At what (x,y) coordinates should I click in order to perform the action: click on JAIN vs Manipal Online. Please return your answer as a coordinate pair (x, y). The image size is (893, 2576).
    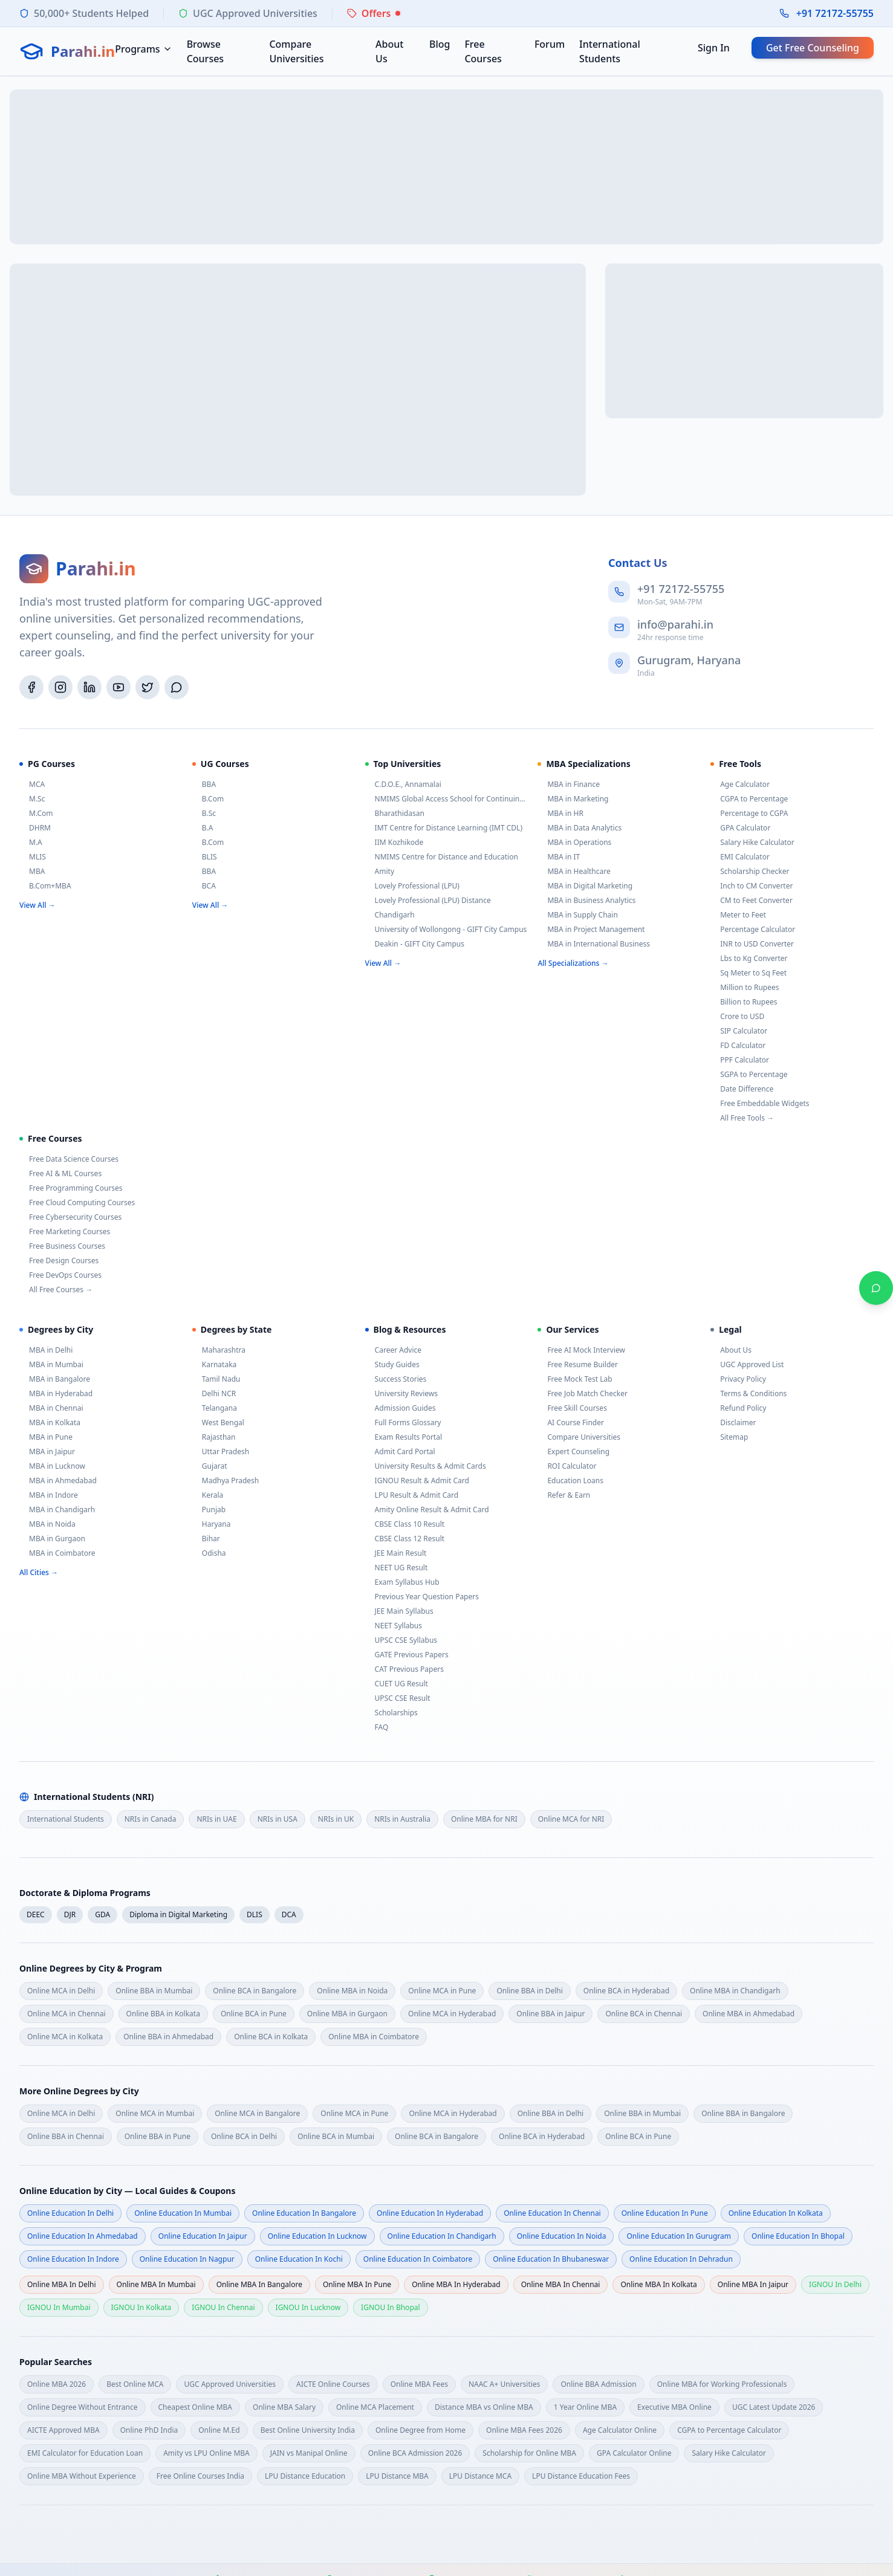
    Looking at the image, I should click on (309, 2453).